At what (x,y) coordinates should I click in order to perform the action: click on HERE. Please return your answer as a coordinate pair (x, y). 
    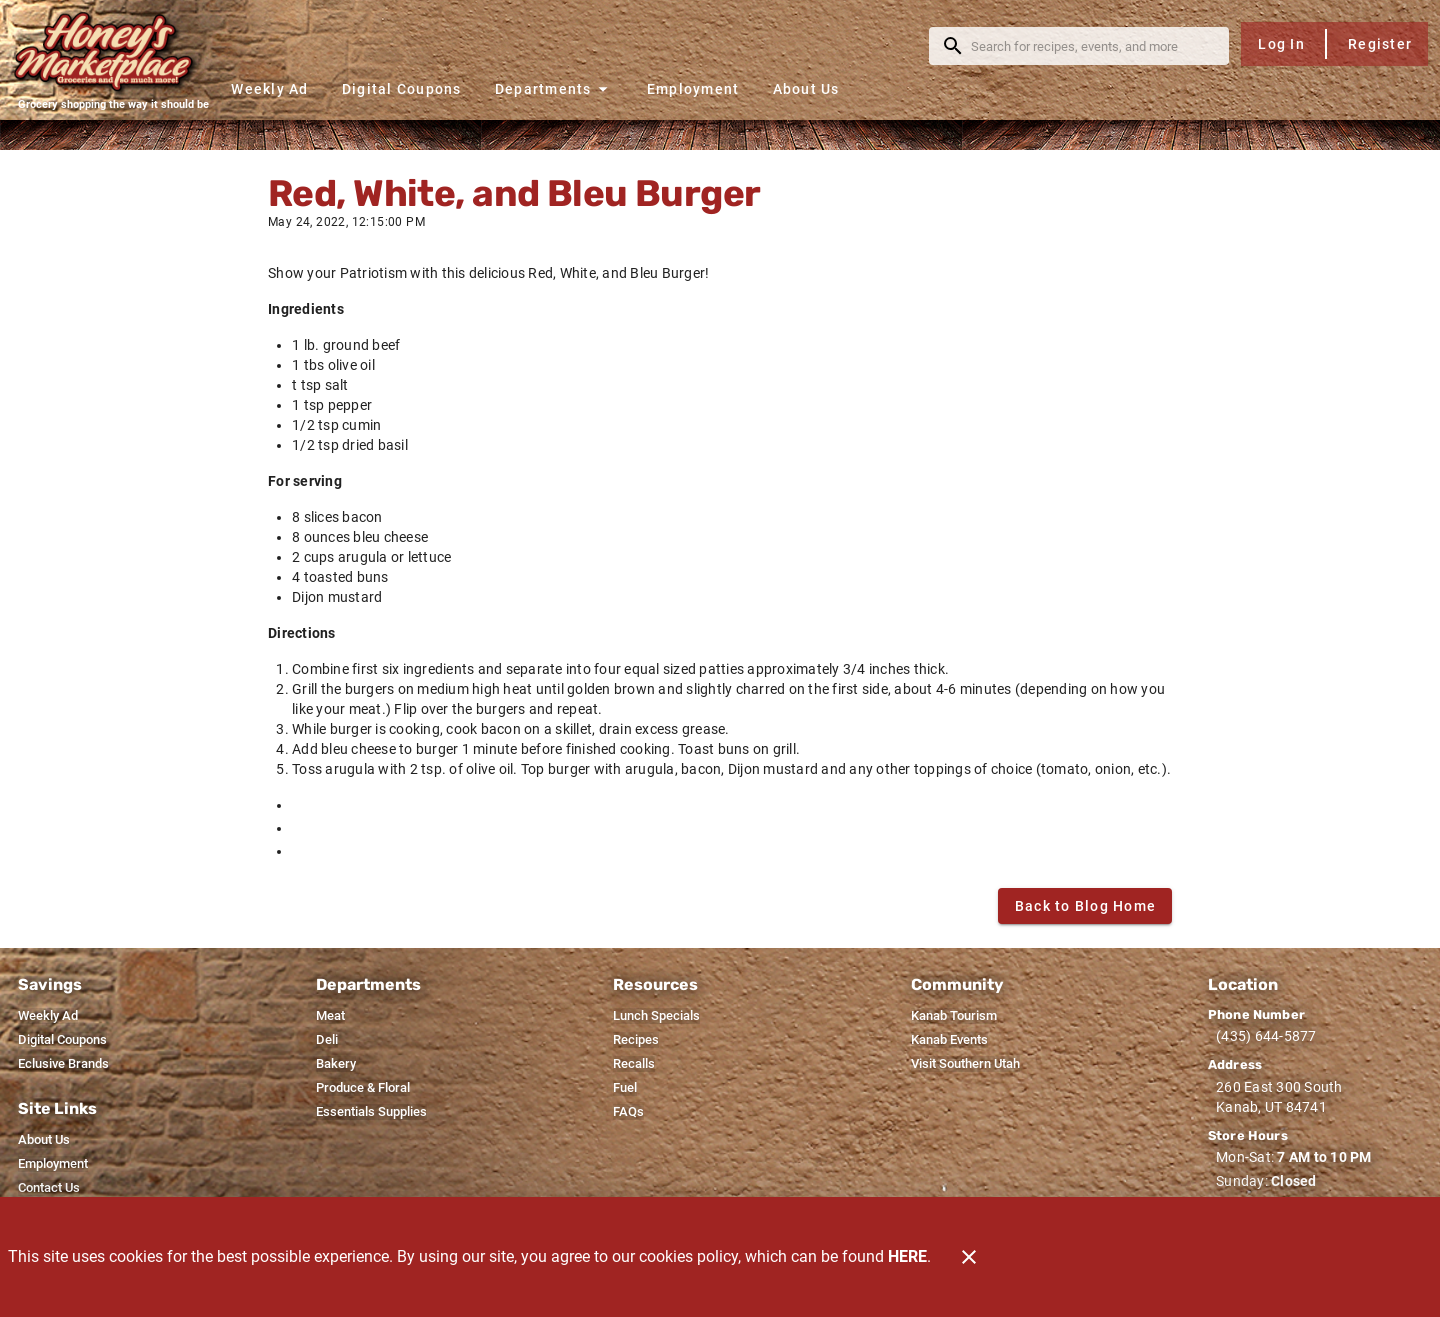
    Looking at the image, I should click on (907, 1256).